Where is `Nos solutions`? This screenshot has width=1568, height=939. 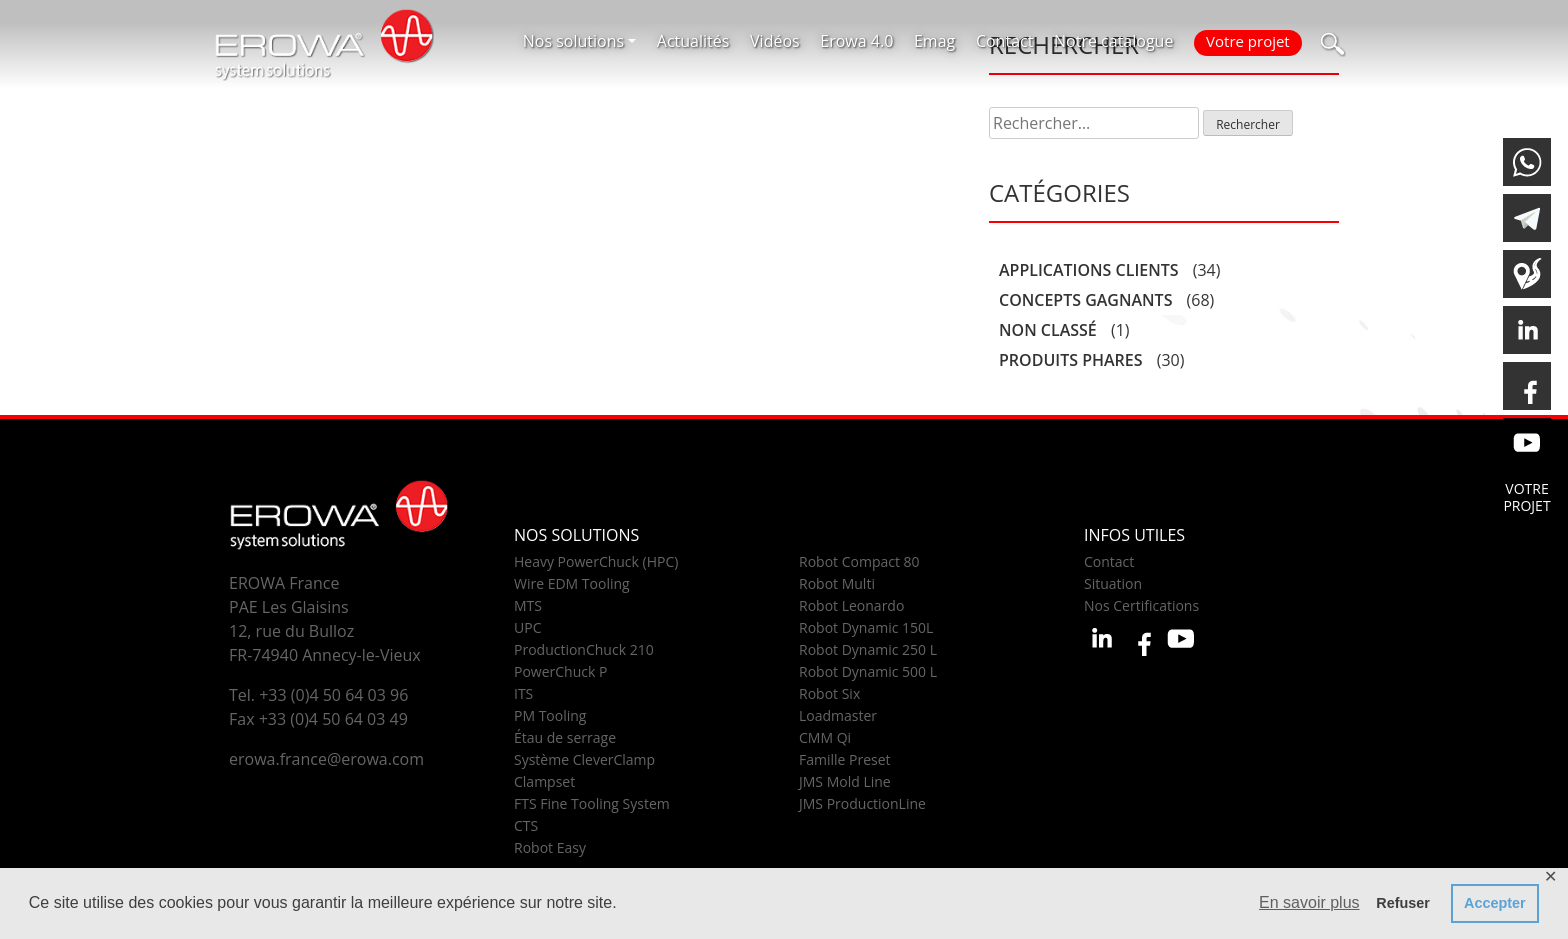
Nos solutions is located at coordinates (573, 41).